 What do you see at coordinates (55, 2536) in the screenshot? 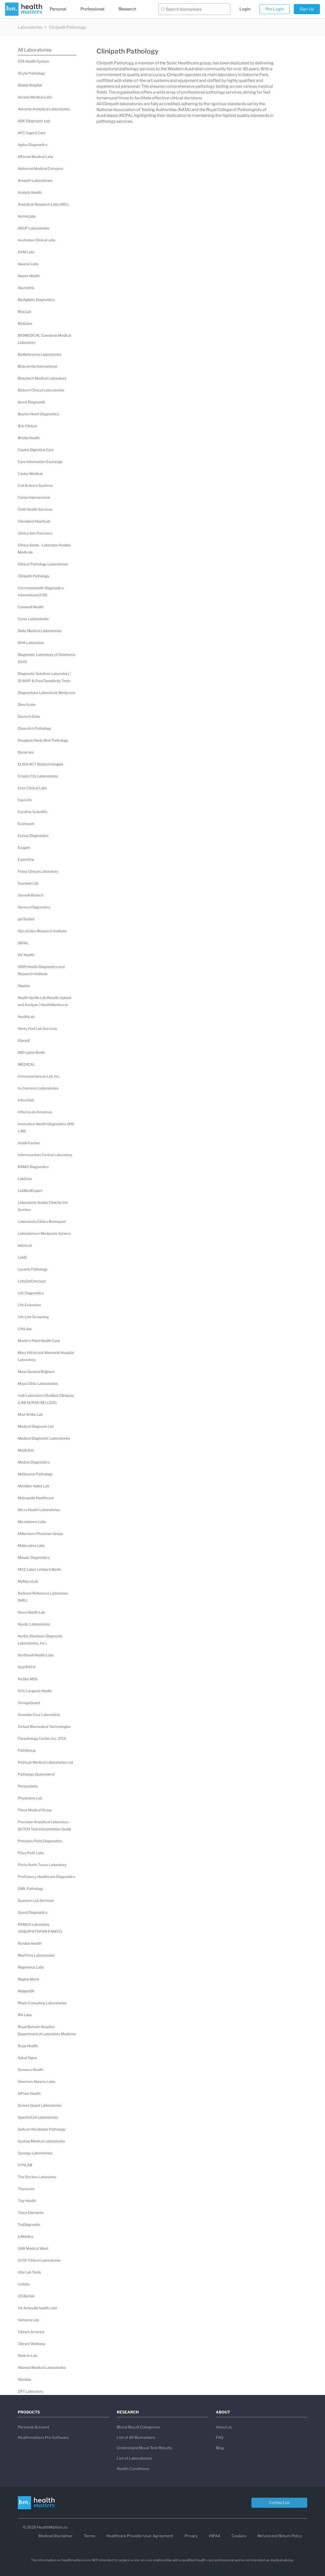
I see `Medical Disclaimer` at bounding box center [55, 2536].